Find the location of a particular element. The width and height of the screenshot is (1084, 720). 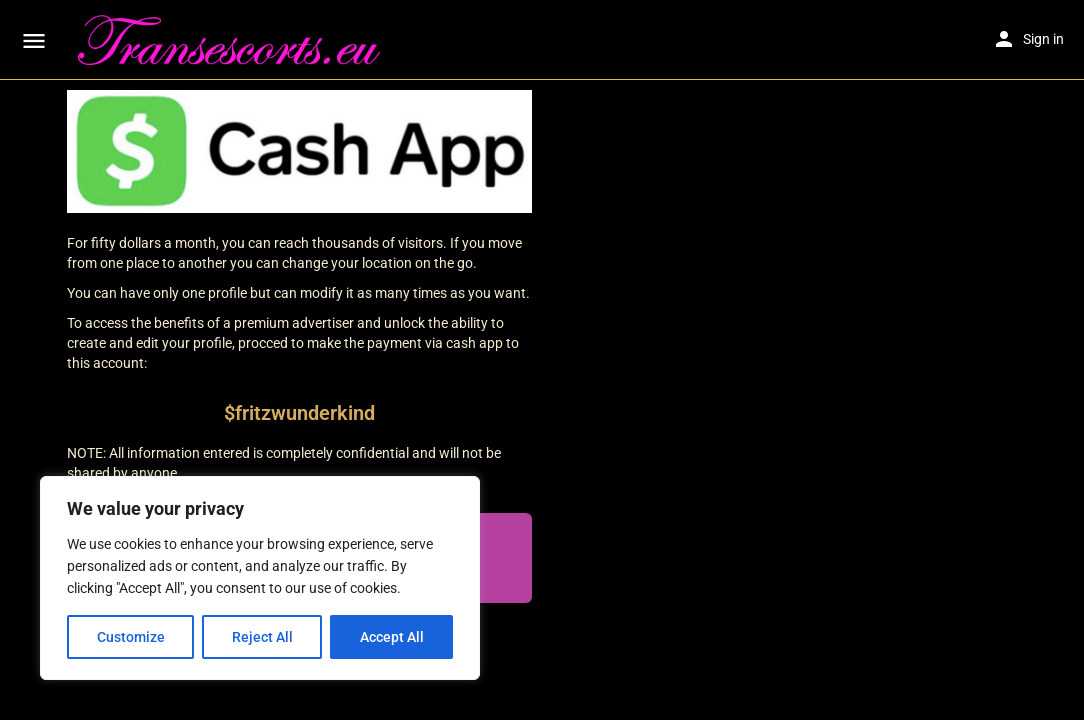

Customize is located at coordinates (131, 637).